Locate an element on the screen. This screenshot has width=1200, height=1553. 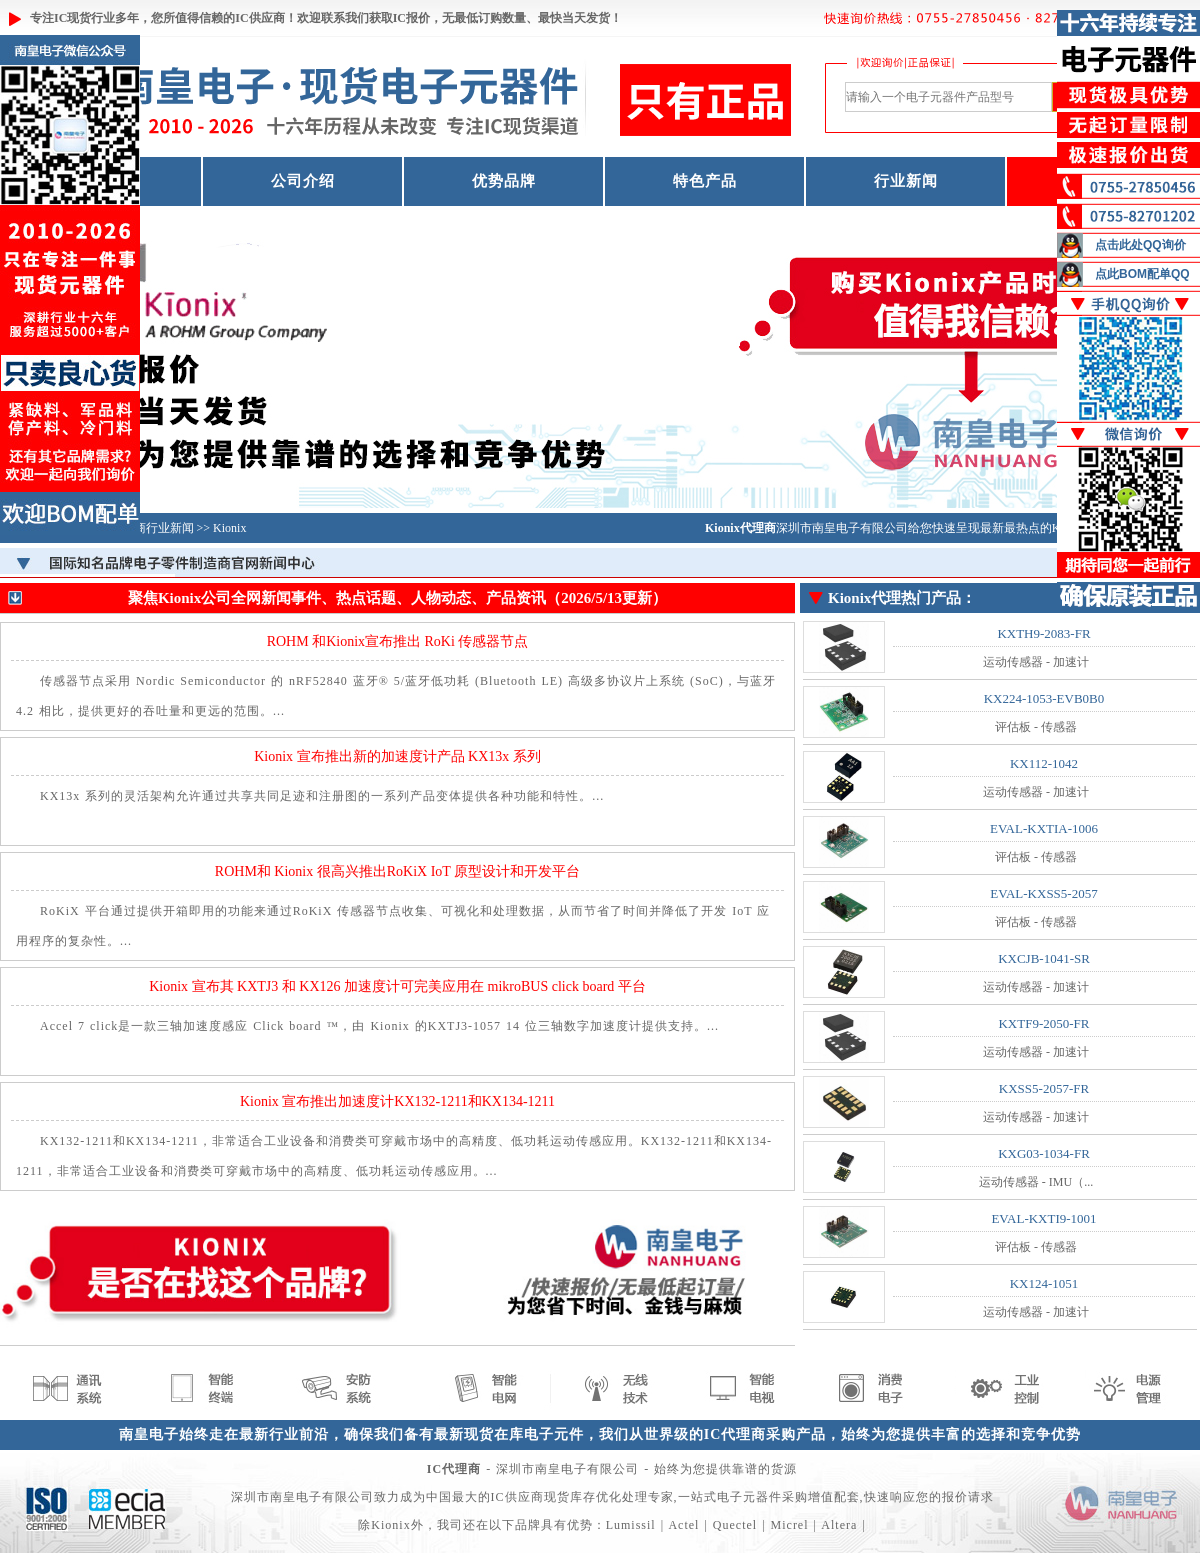
点击此处QQ询价 is located at coordinates (1140, 245).